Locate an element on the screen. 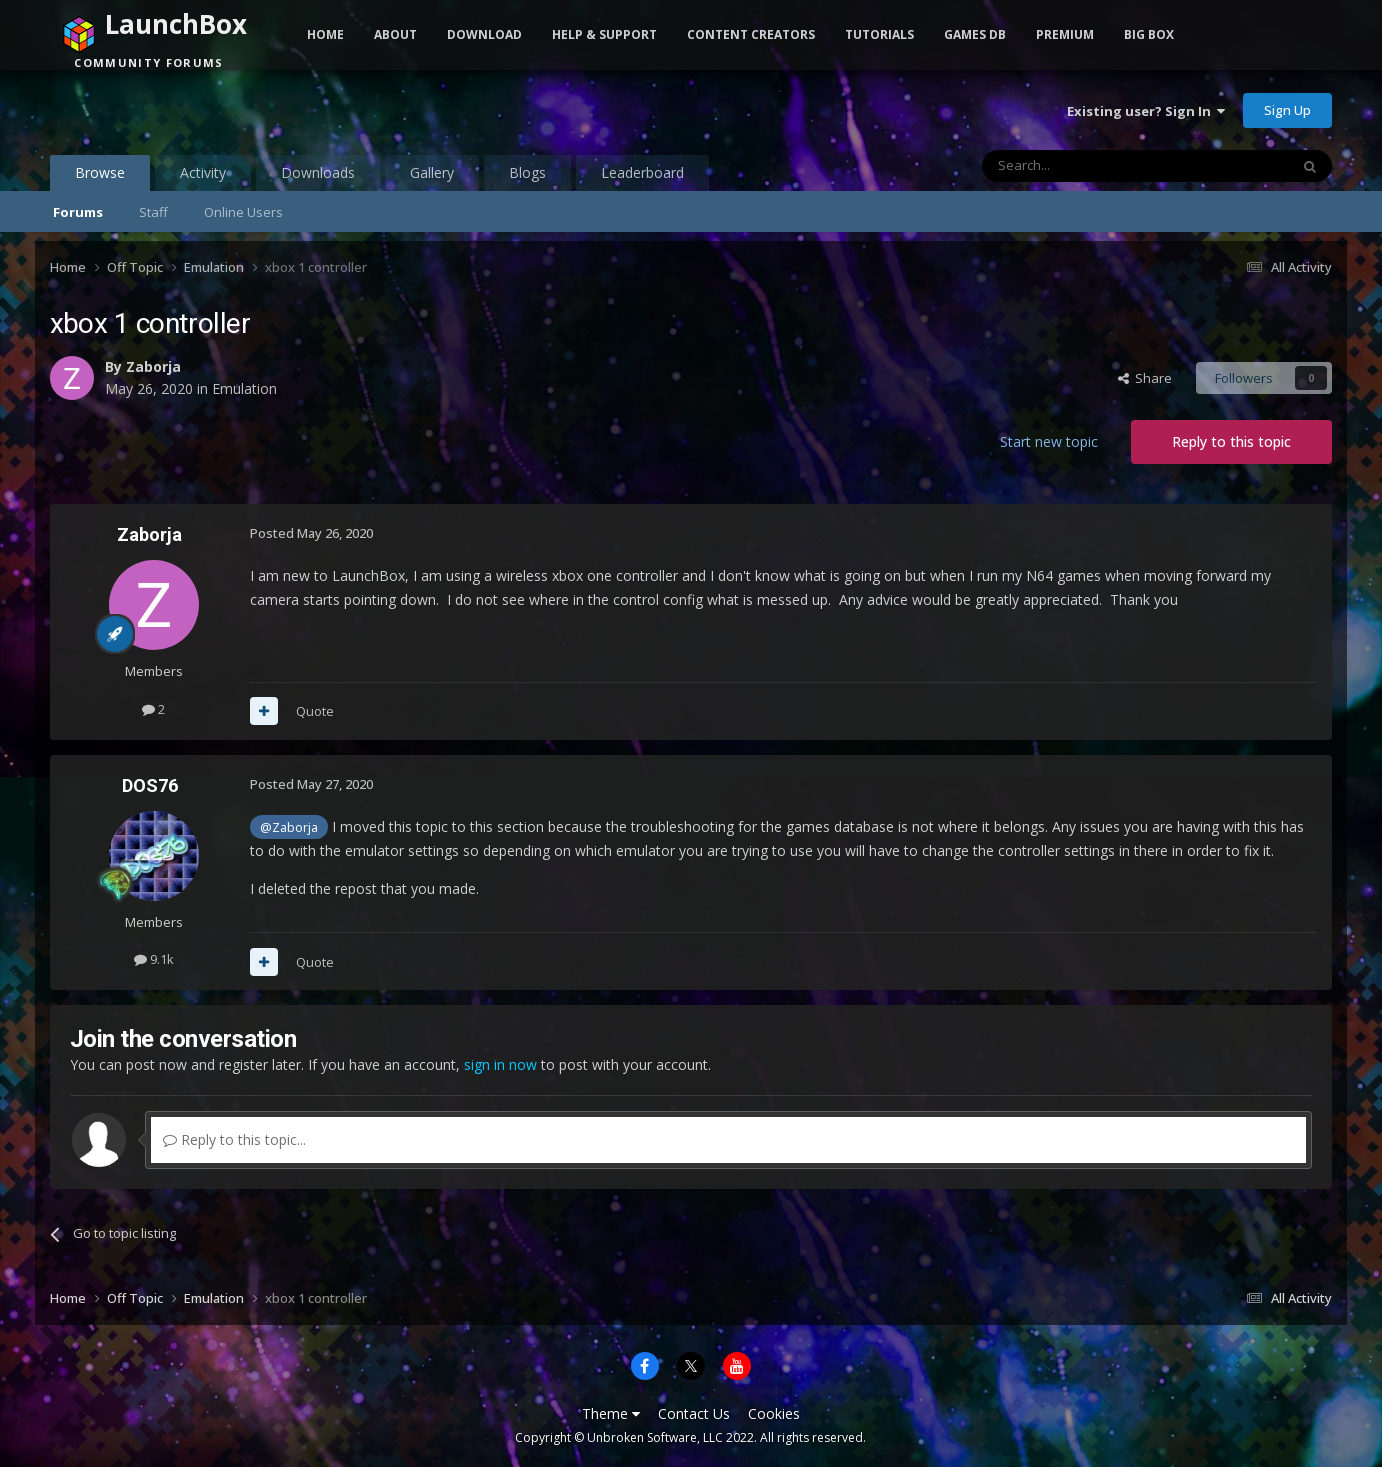 This screenshot has height=1467, width=1382. sign in now is located at coordinates (500, 1064).